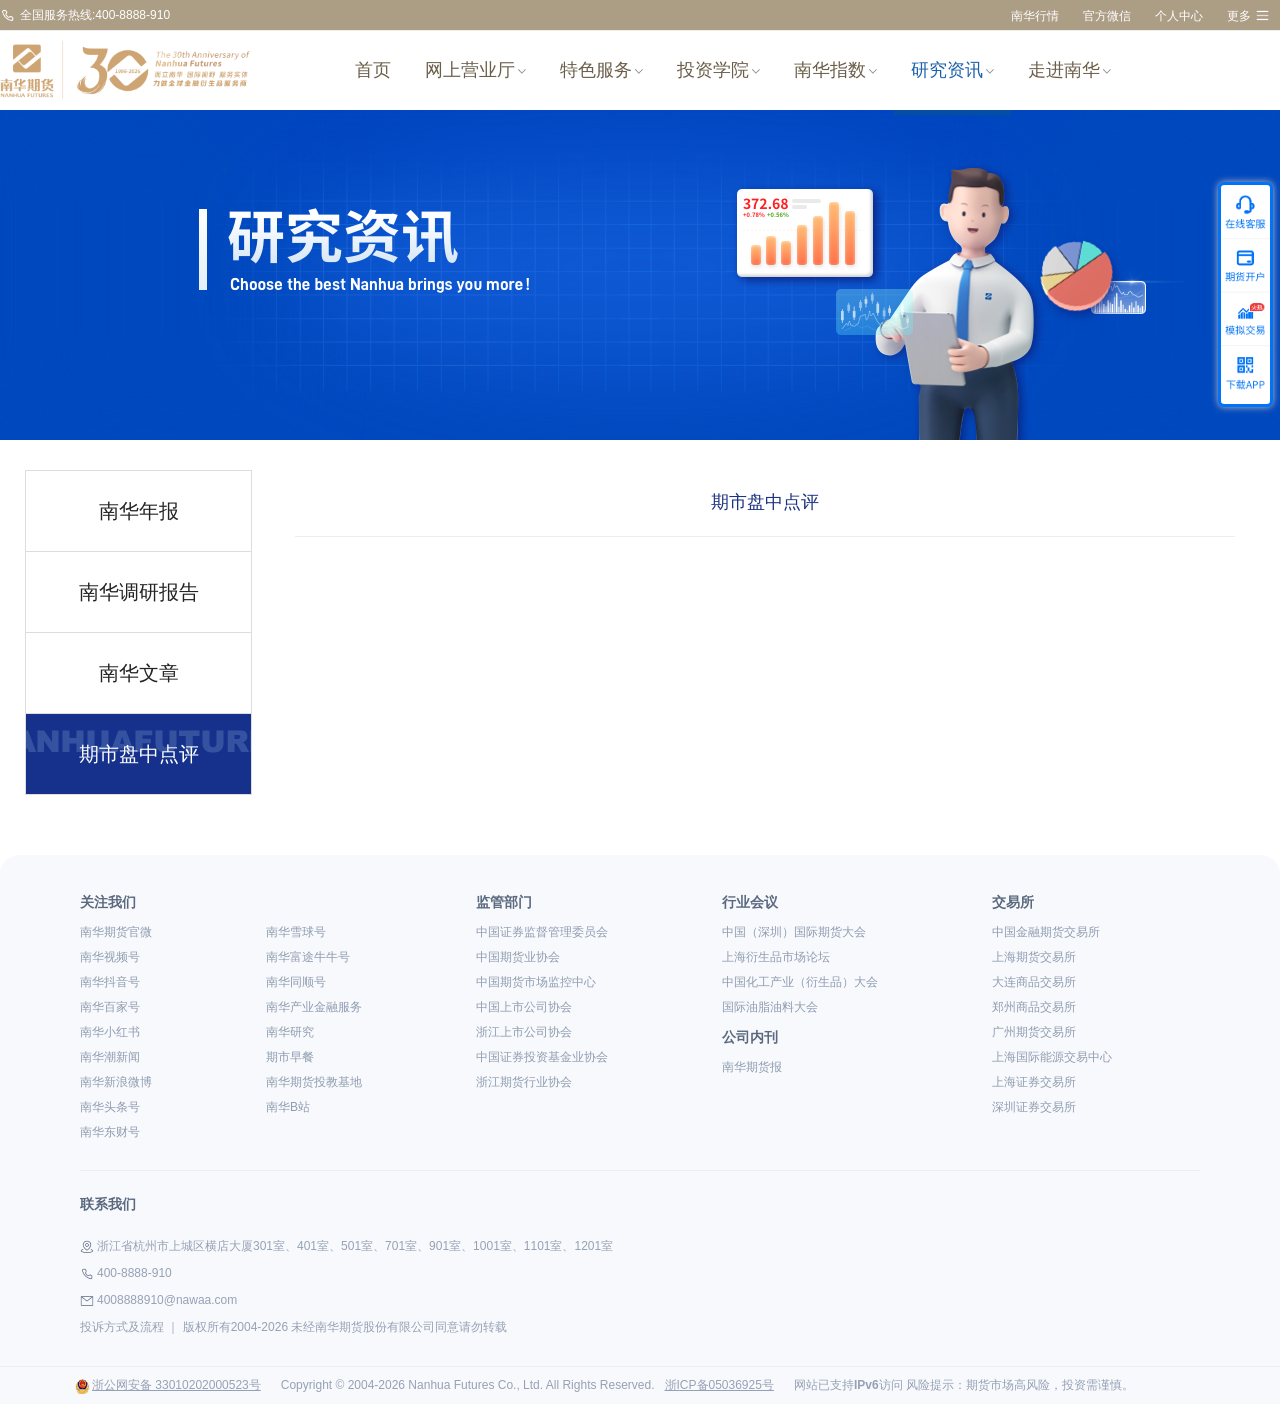  Describe the element at coordinates (1052, 1057) in the screenshot. I see `上海国际能源交易中心` at that location.